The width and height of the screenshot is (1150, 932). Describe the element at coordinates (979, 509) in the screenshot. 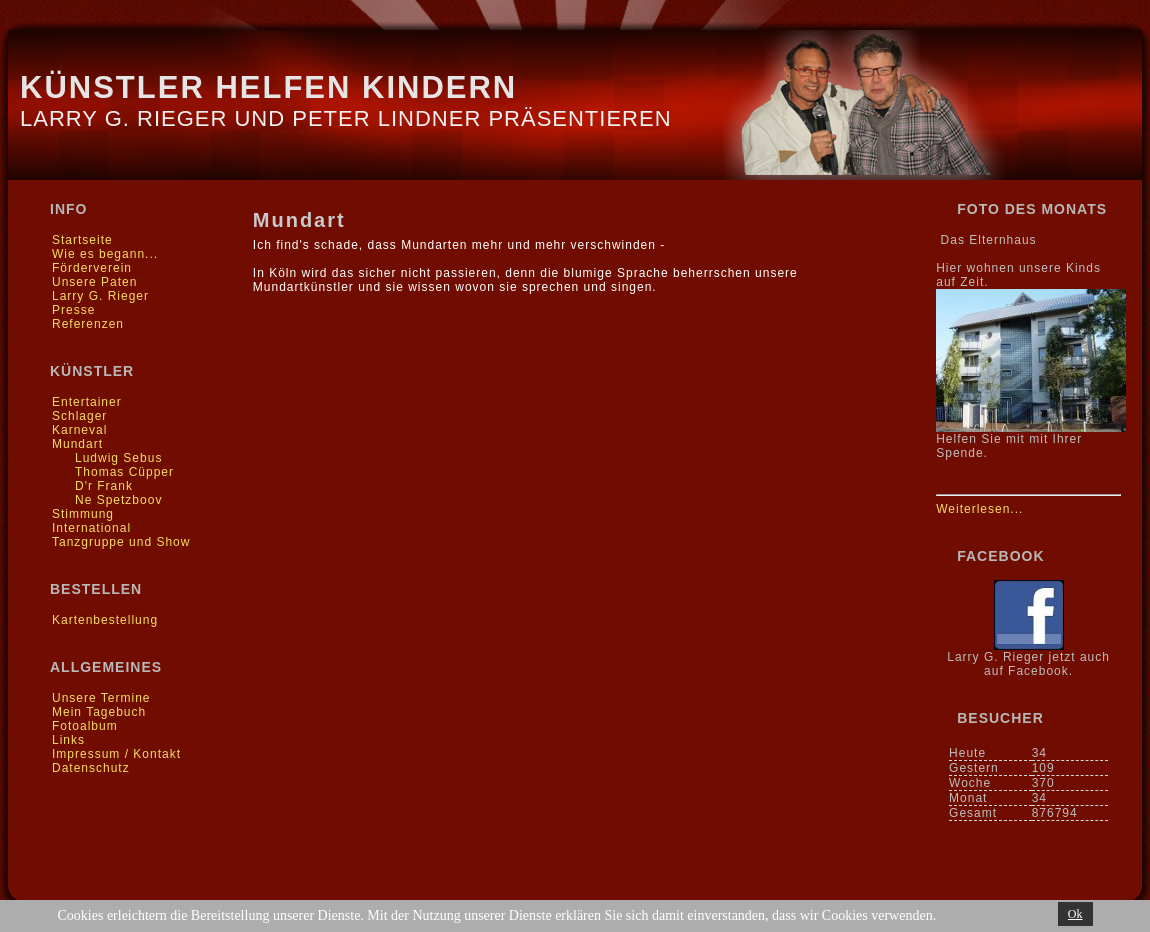

I see `Weiterlesen...` at that location.